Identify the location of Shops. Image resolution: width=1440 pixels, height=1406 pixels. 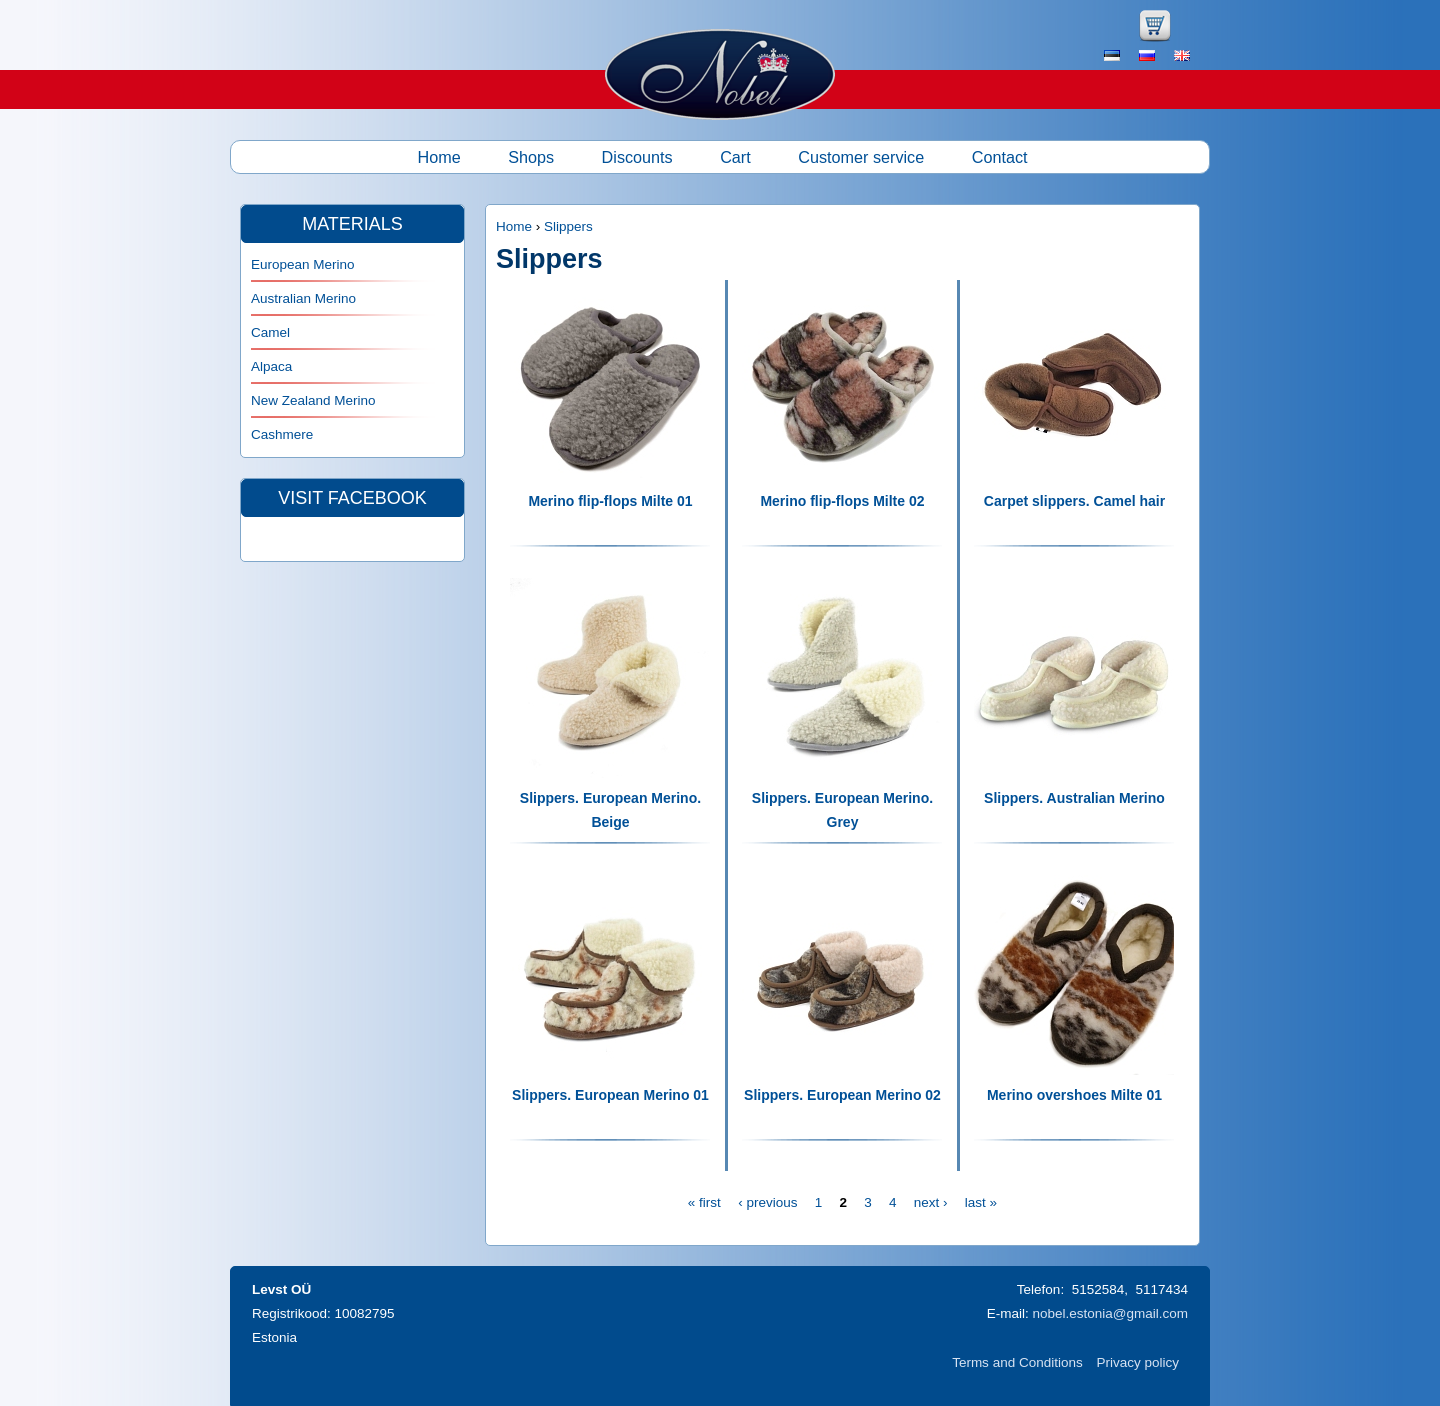
(531, 157).